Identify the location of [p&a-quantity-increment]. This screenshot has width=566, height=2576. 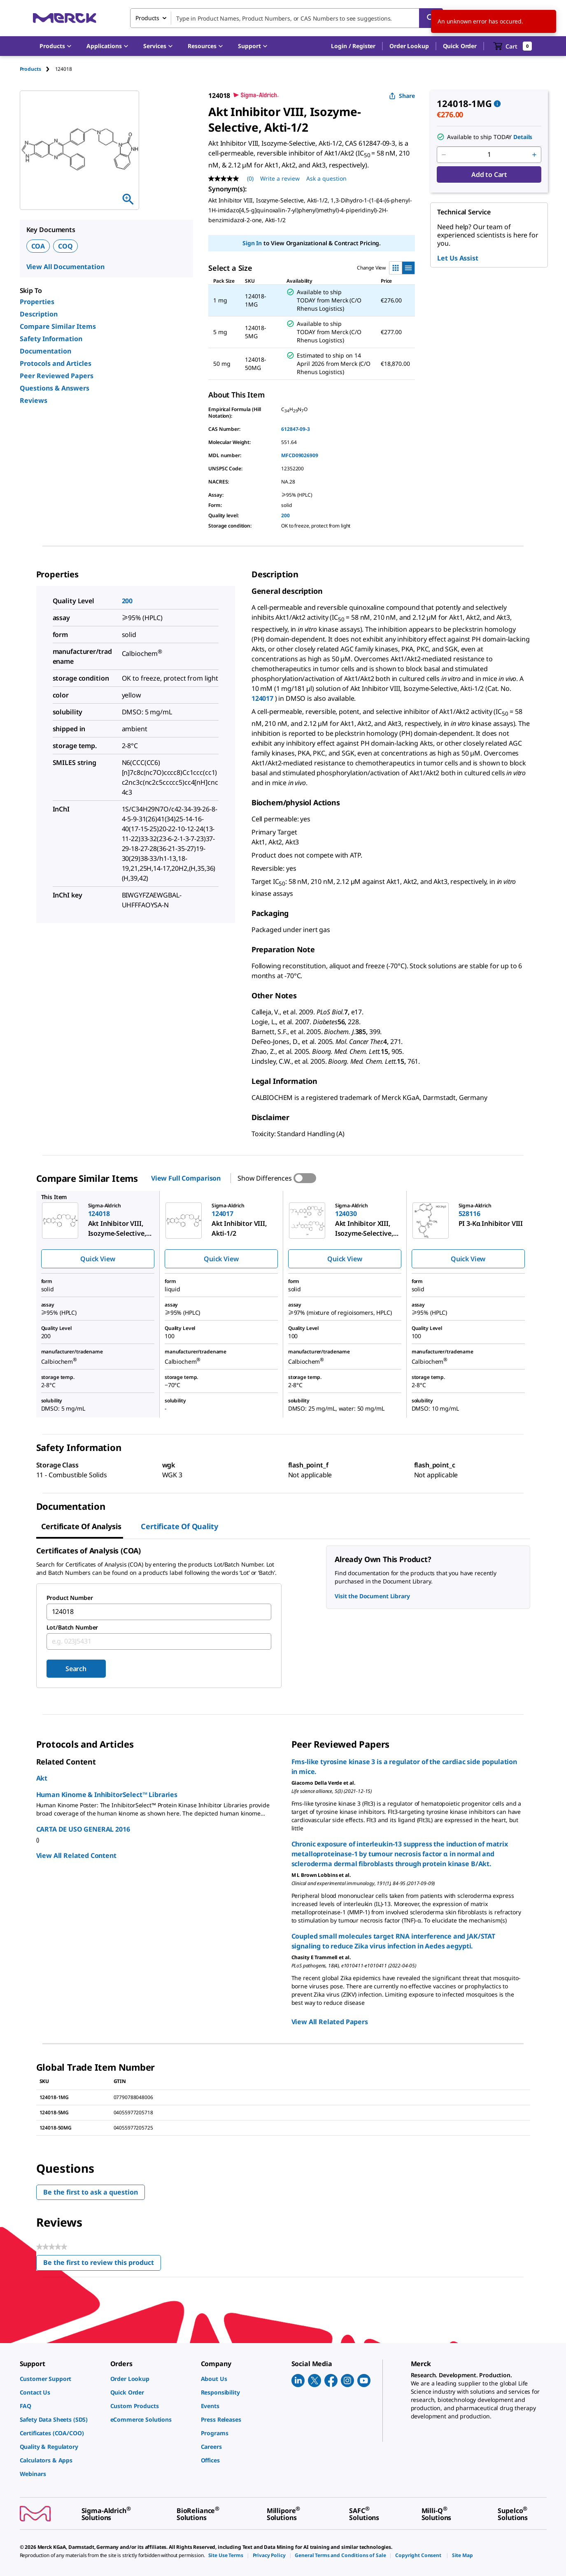
(534, 154).